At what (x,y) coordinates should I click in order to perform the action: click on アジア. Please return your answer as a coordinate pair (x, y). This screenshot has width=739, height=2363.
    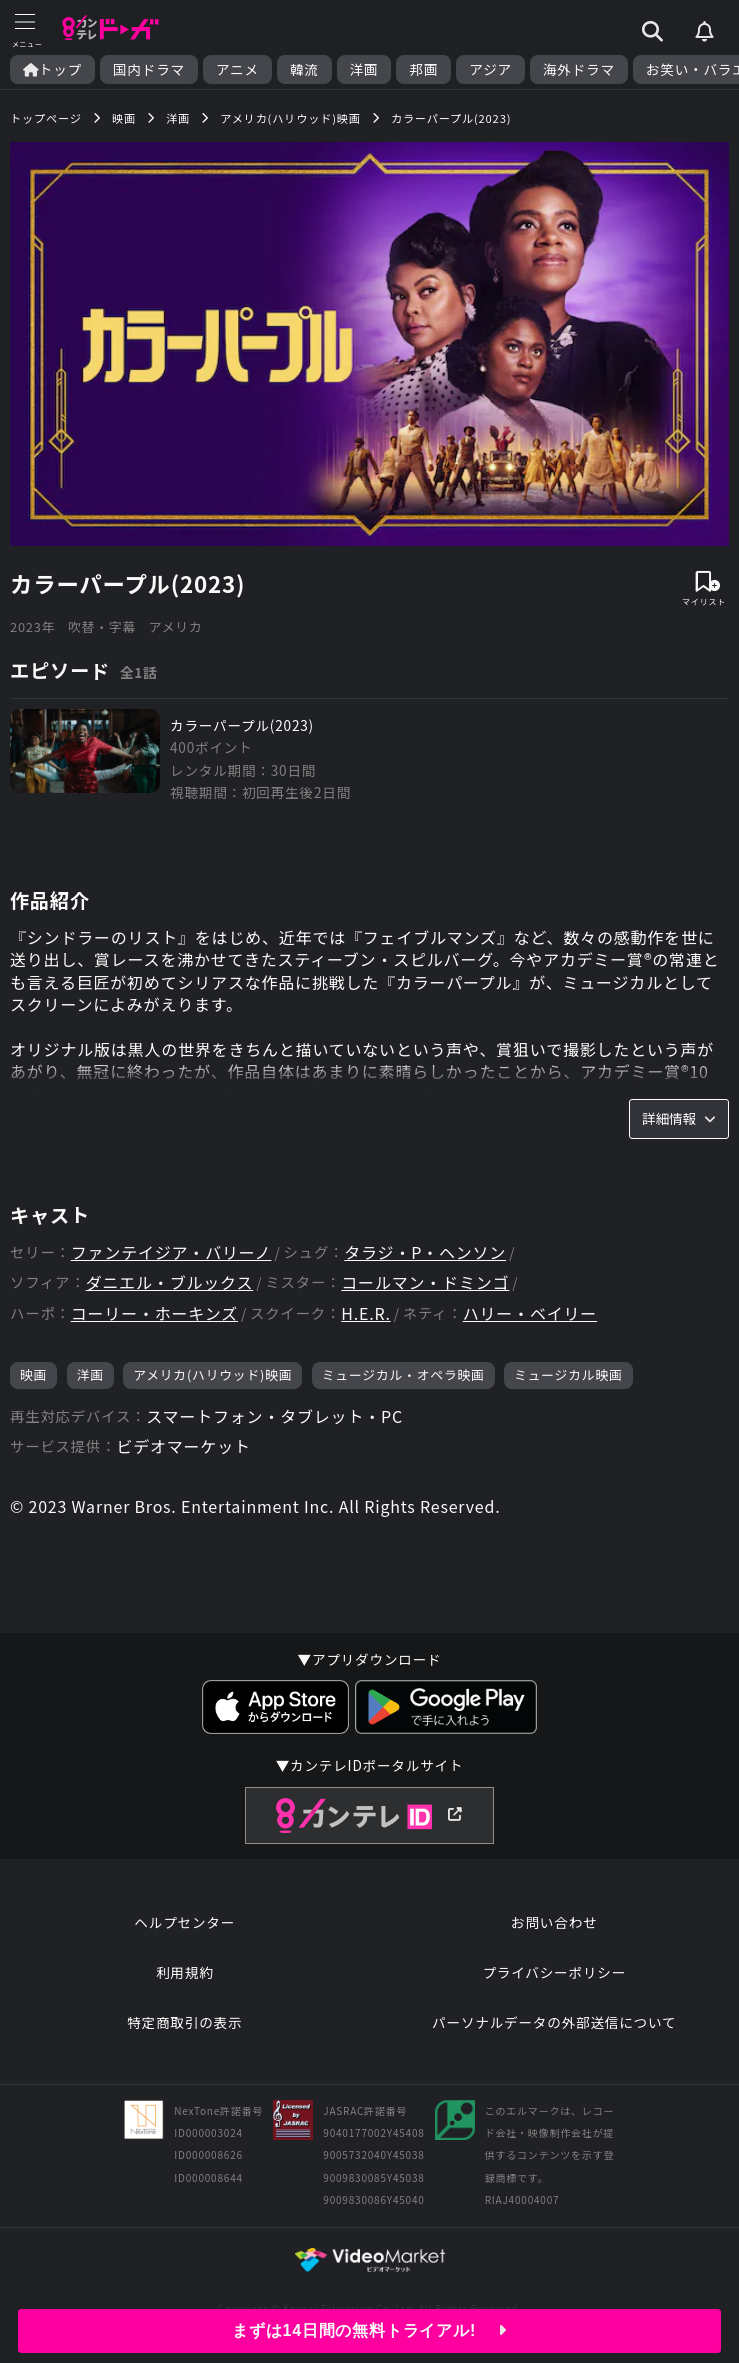
    Looking at the image, I should click on (490, 69).